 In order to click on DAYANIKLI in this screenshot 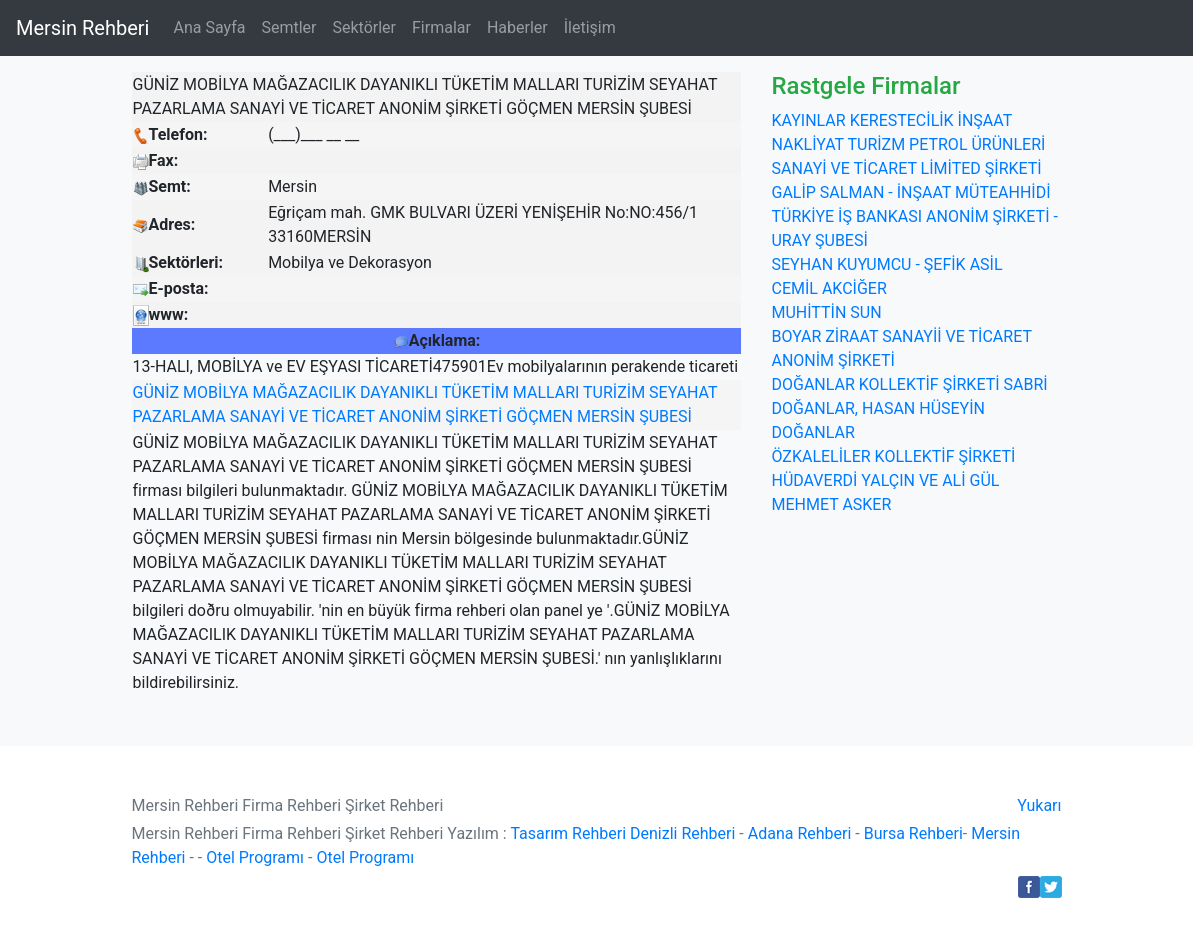, I will do `click(399, 392)`.